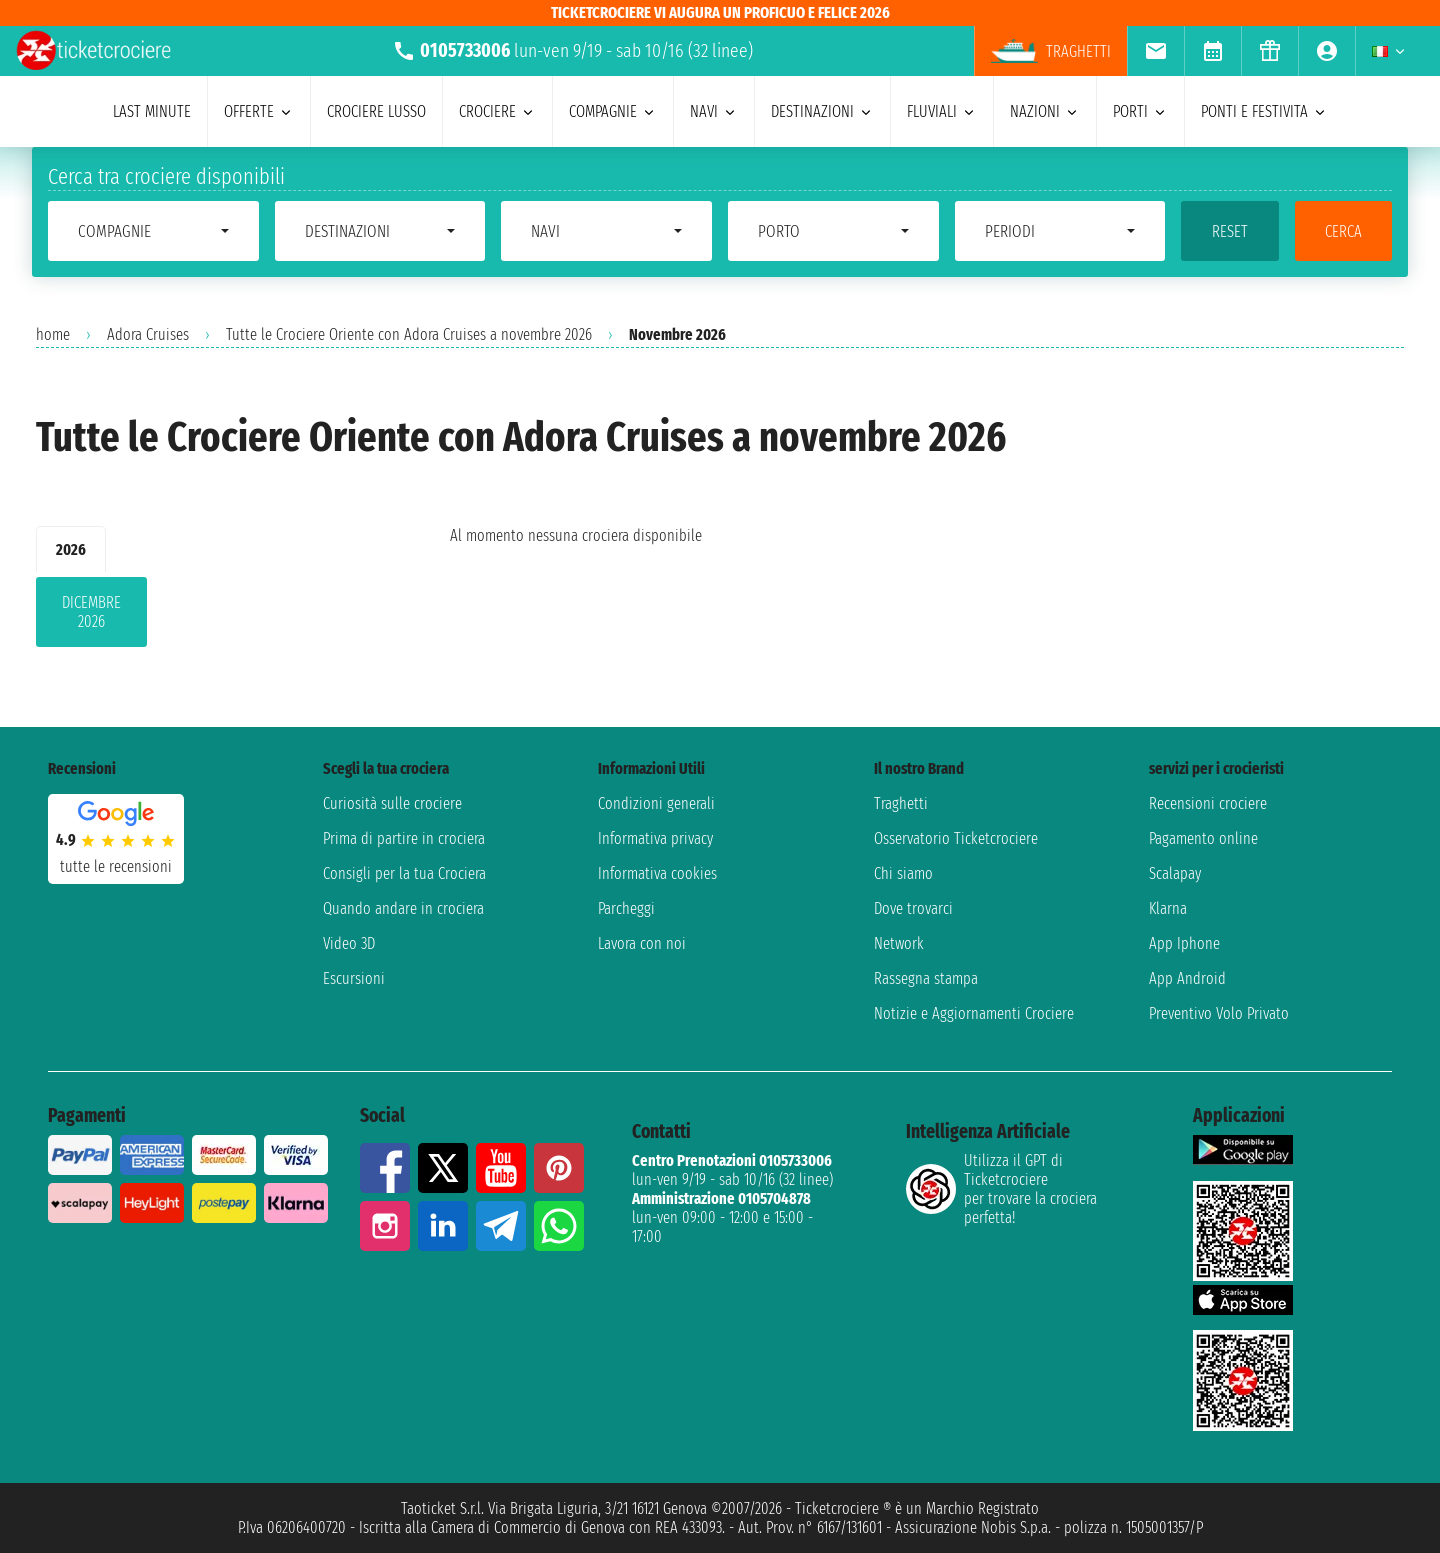 Image resolution: width=1440 pixels, height=1553 pixels. What do you see at coordinates (657, 873) in the screenshot?
I see `Informativa cookies` at bounding box center [657, 873].